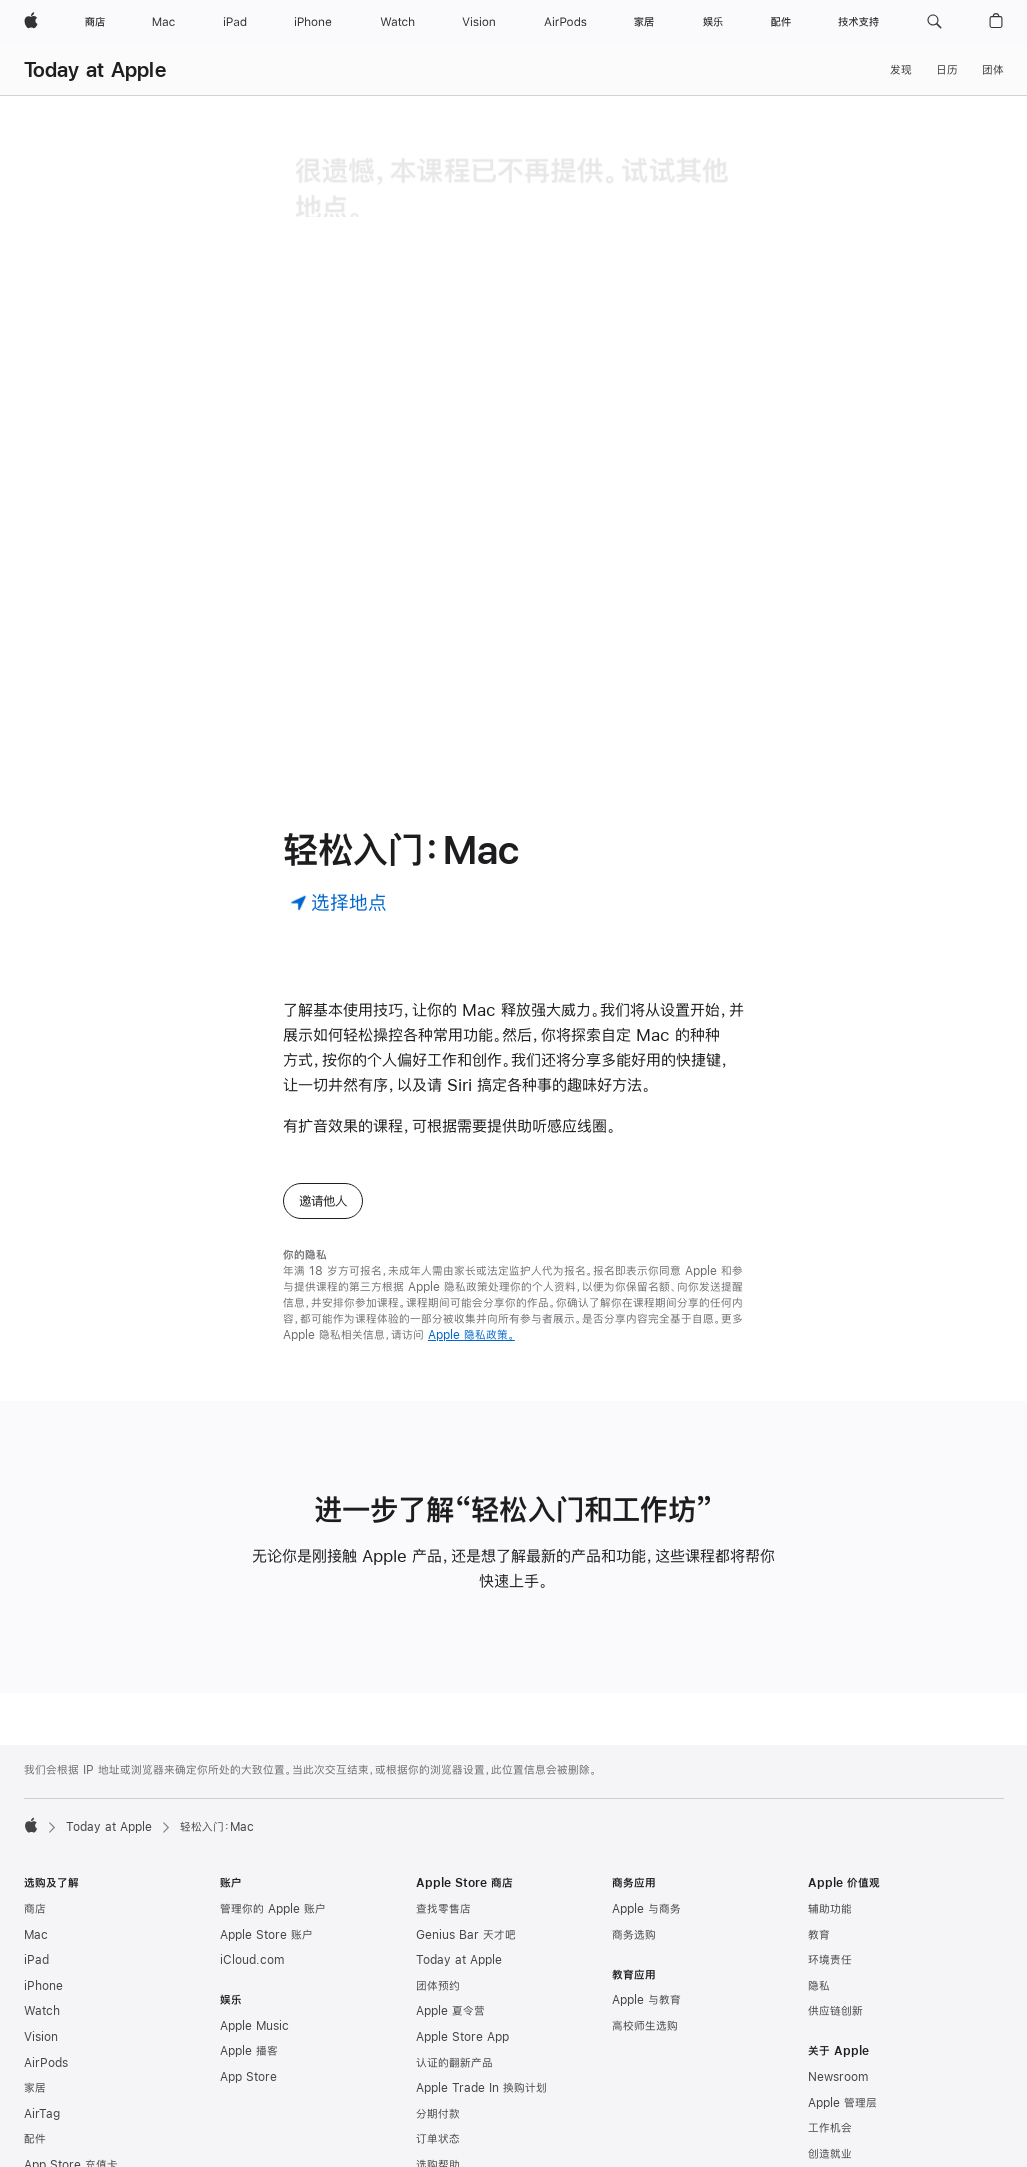 The height and width of the screenshot is (2167, 1027). Describe the element at coordinates (163, 22) in the screenshot. I see `[Mac]` at that location.